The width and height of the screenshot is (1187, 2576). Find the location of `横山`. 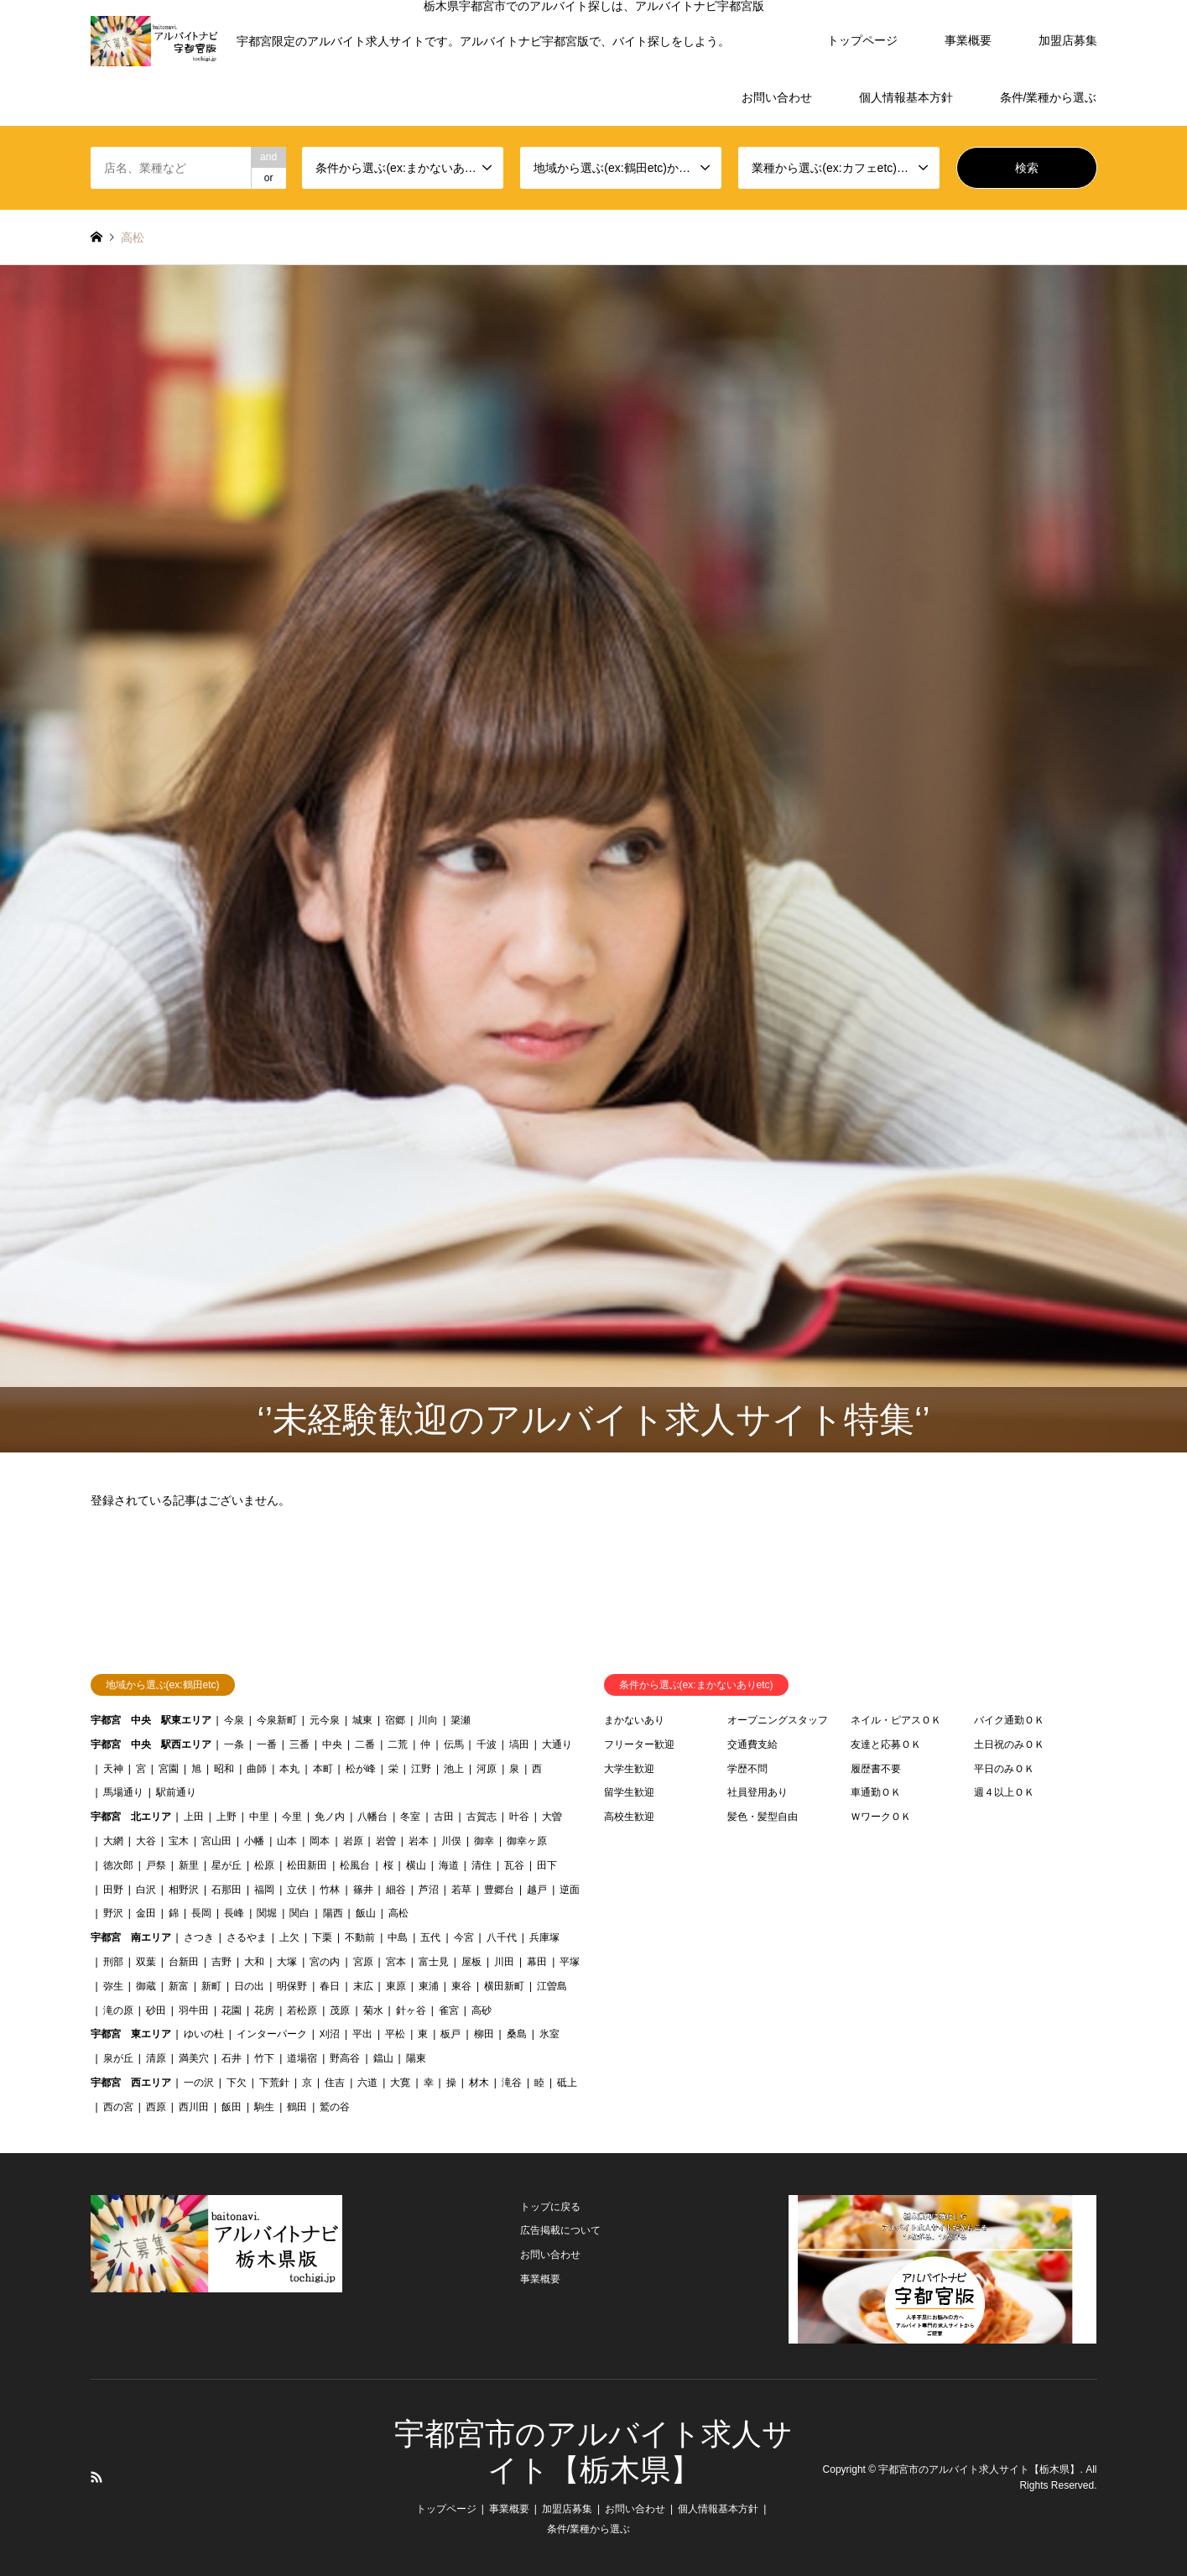

横山 is located at coordinates (416, 1865).